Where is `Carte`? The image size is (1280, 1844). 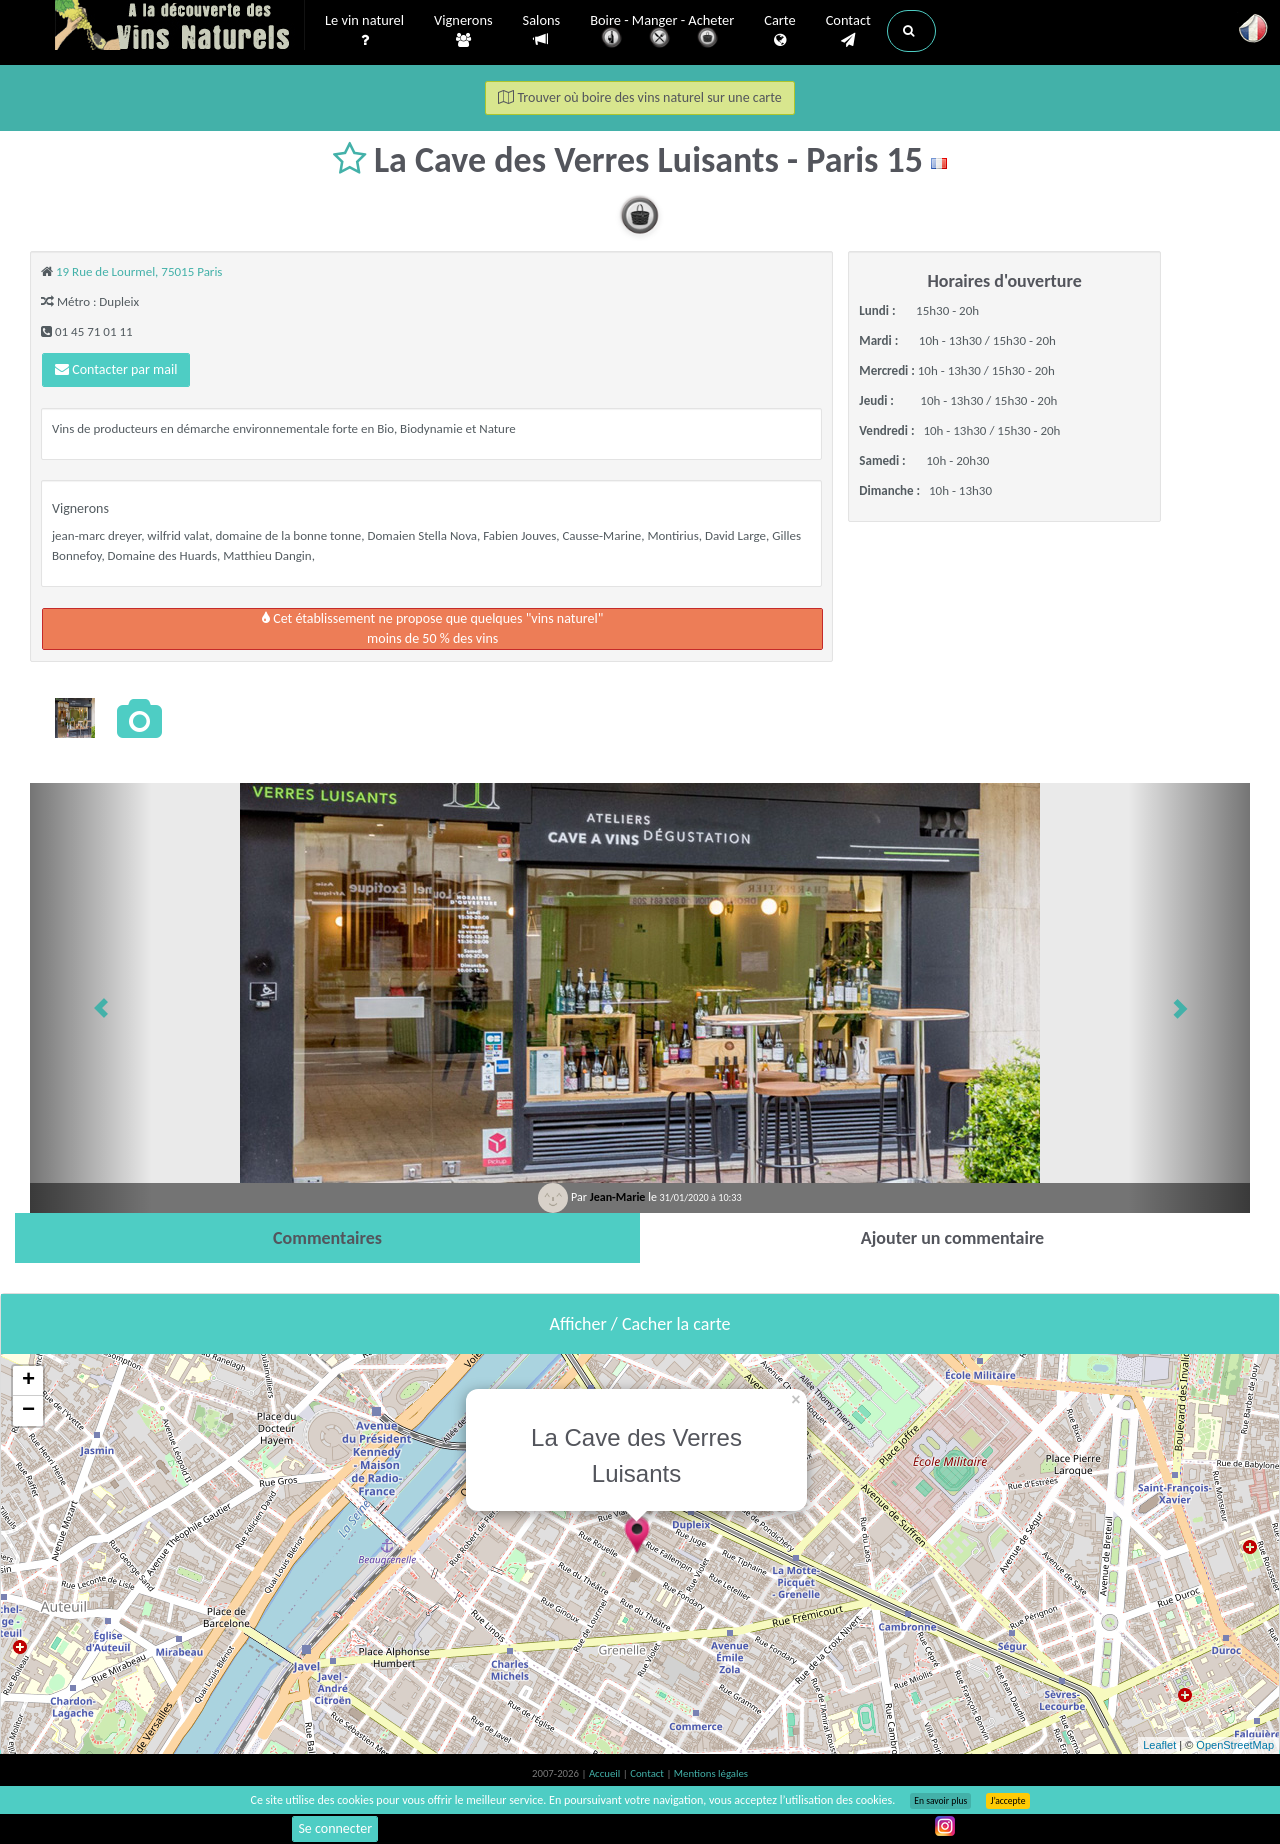 Carte is located at coordinates (779, 31).